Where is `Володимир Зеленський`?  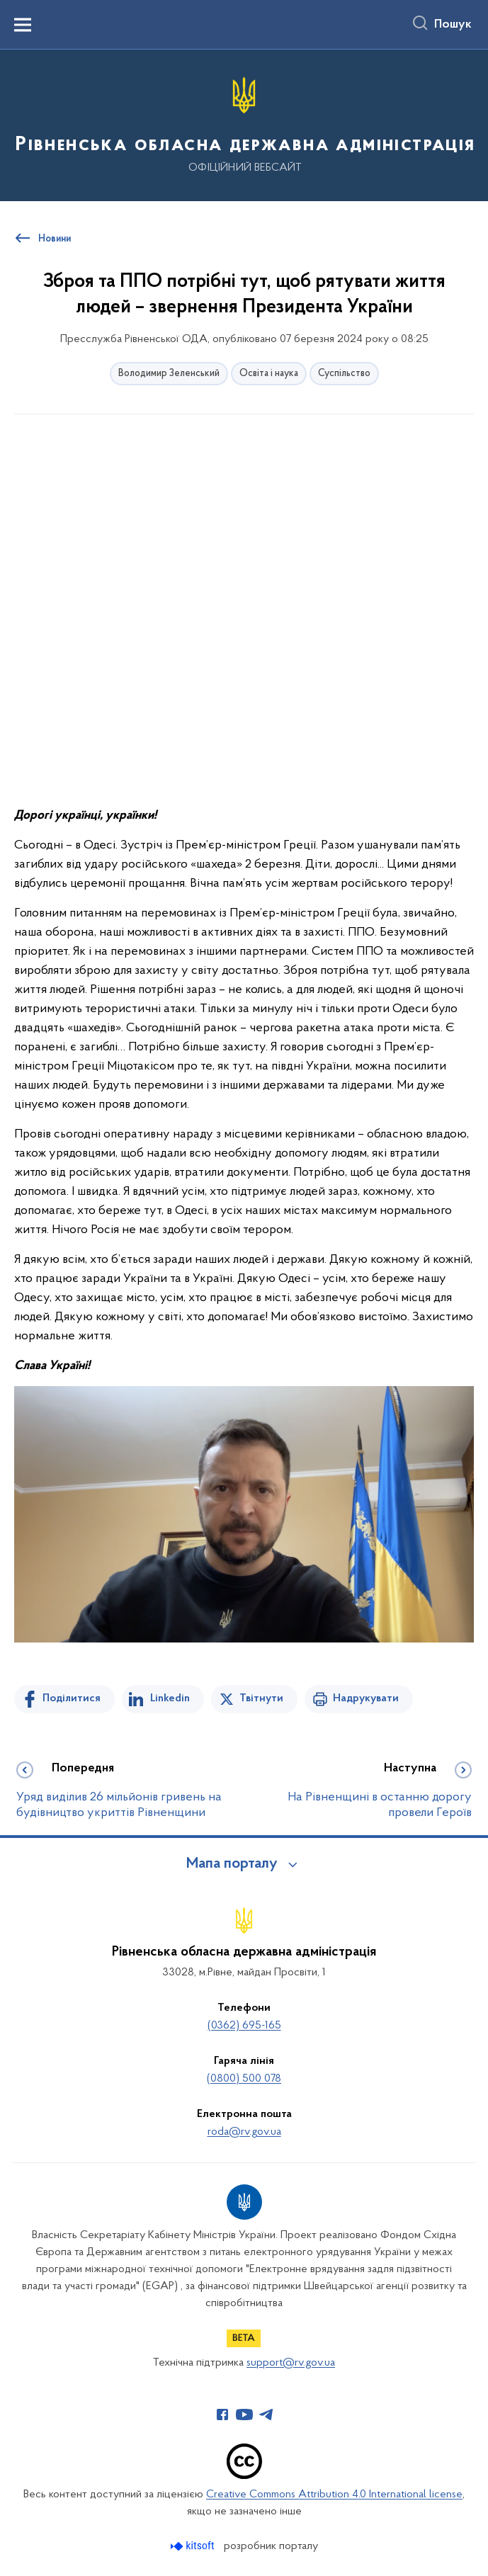 Володимир Зеленський is located at coordinates (169, 373).